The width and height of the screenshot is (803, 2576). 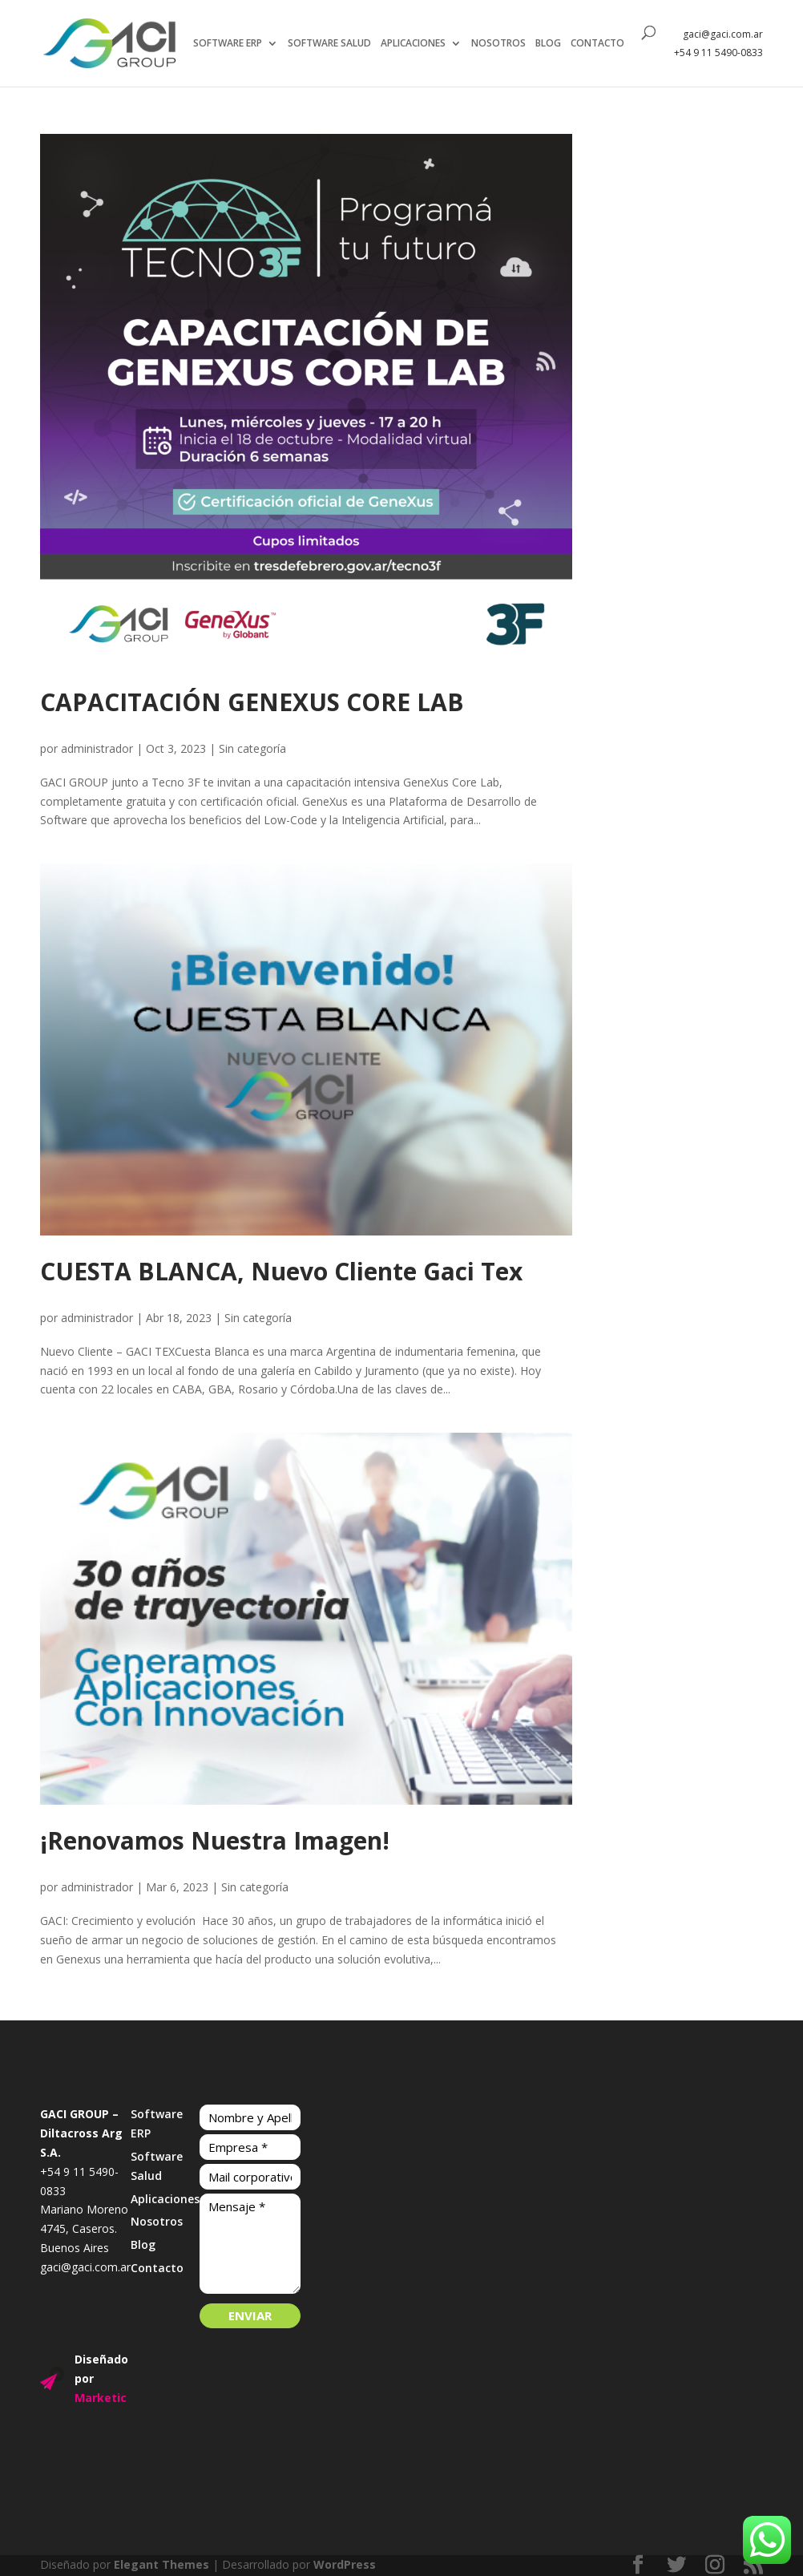 I want to click on CUESTA BLANCA, Nuevo Cliente Gaci Tex, so click(x=281, y=1271).